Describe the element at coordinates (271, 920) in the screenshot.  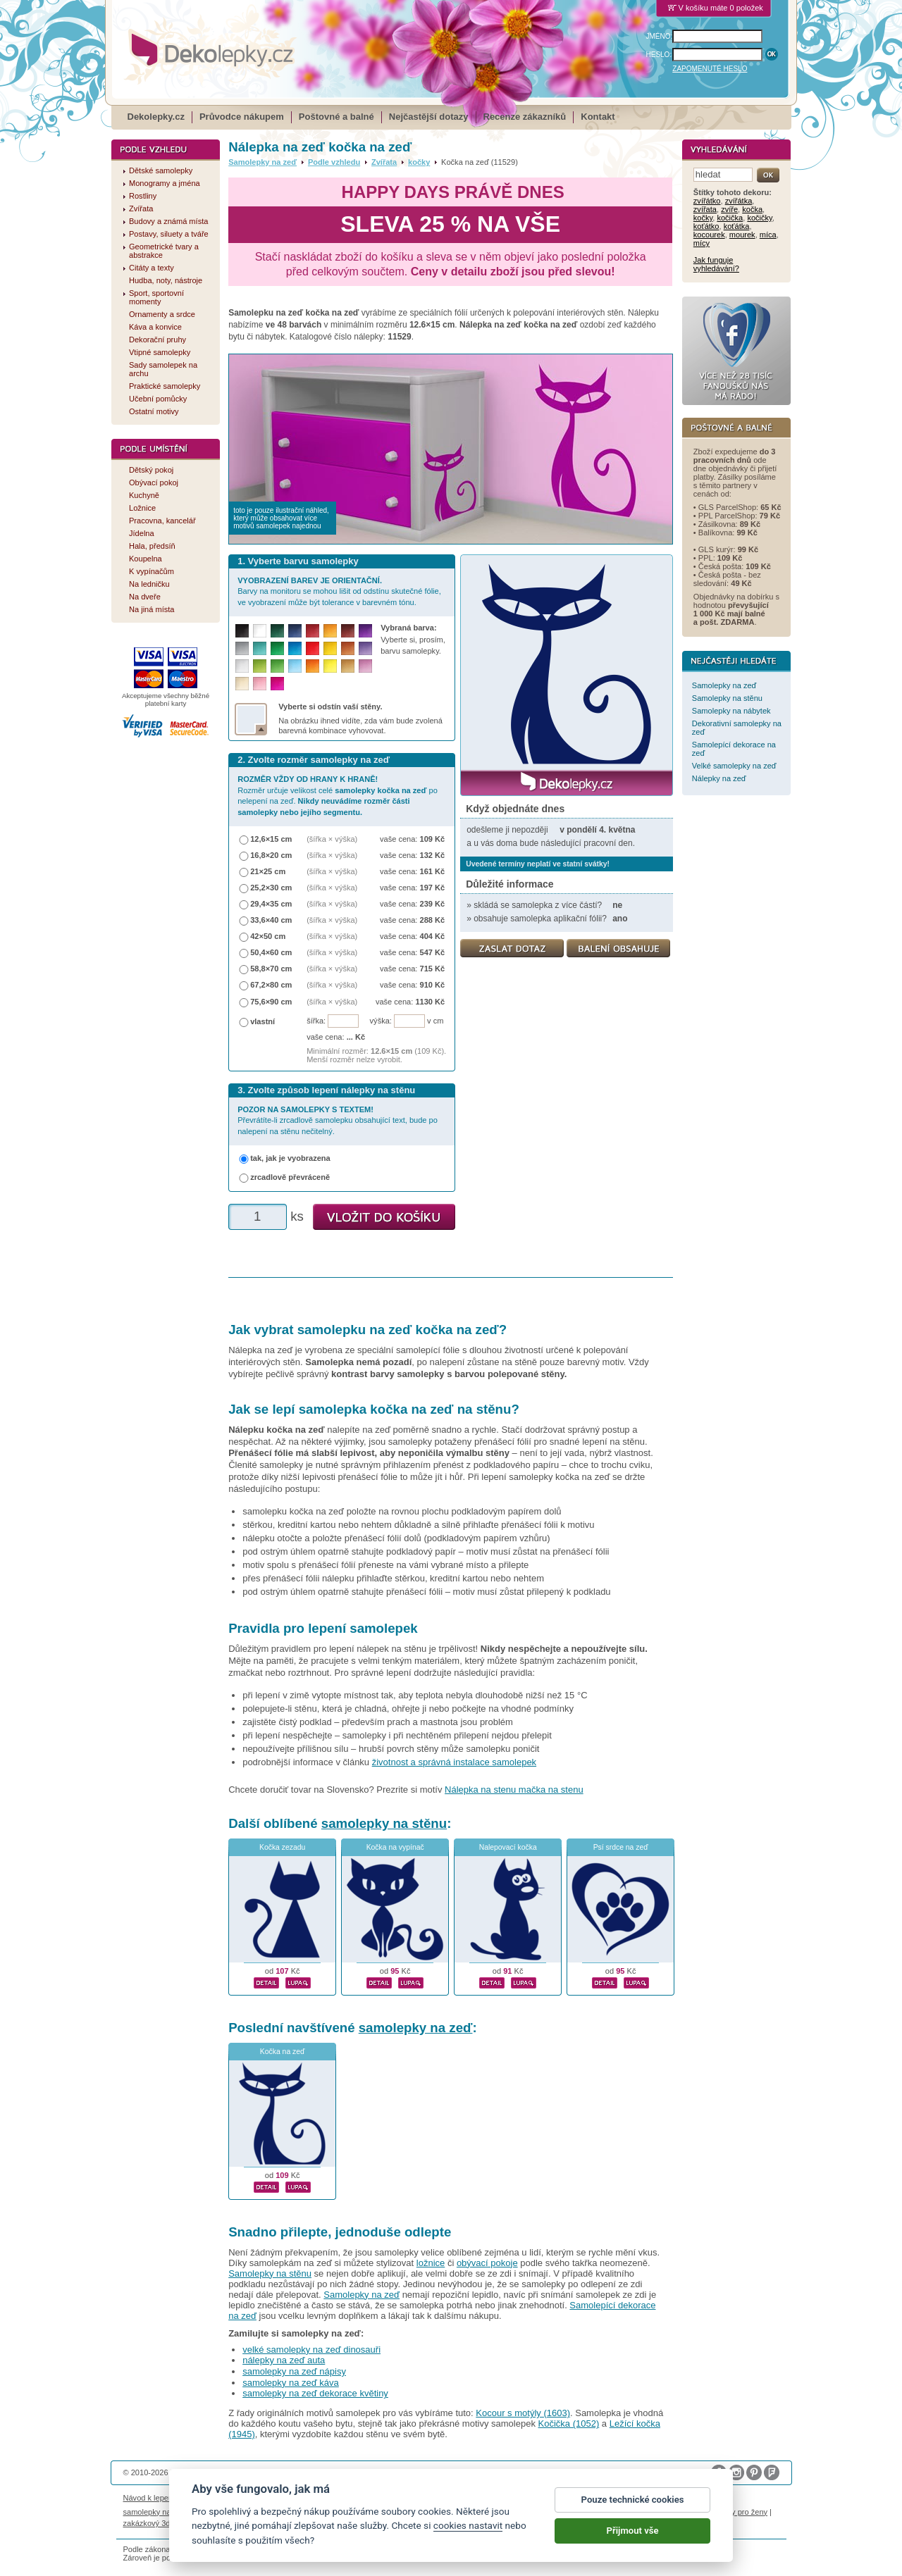
I see `33,6×40 cm` at that location.